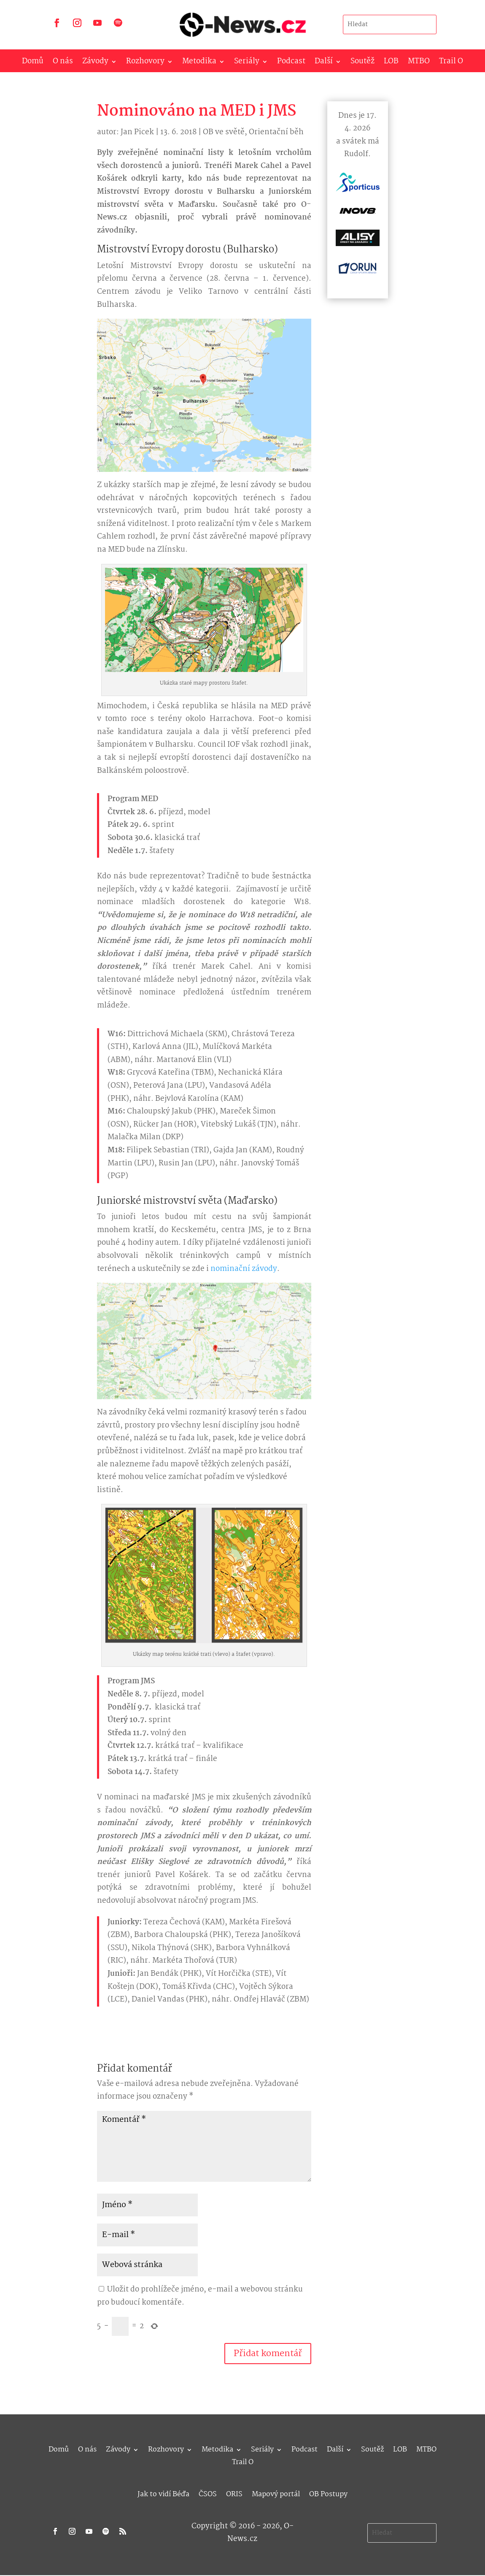 The width and height of the screenshot is (485, 2576). Describe the element at coordinates (208, 2493) in the screenshot. I see `ČSOS` at that location.